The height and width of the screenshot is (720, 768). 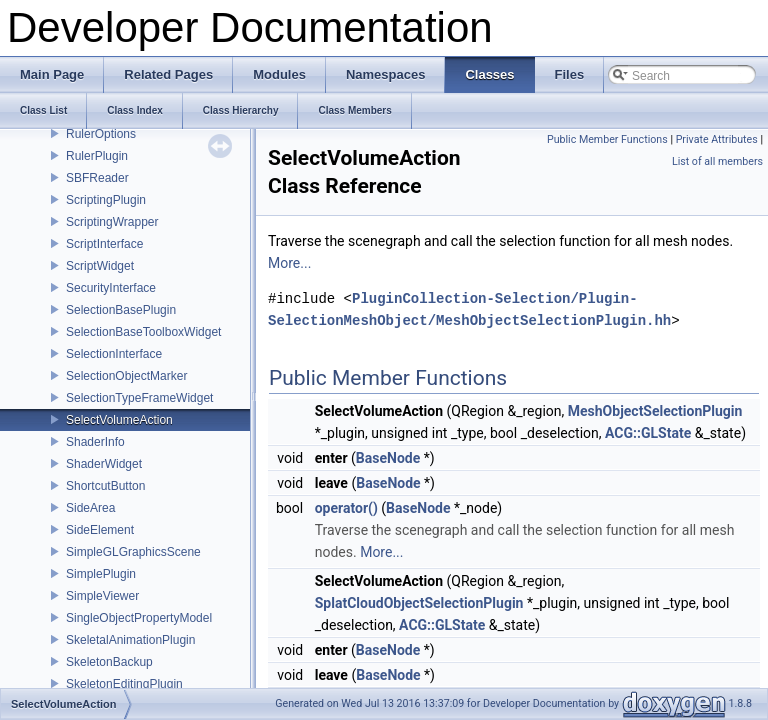 What do you see at coordinates (114, 354) in the screenshot?
I see `SelectionInterface` at bounding box center [114, 354].